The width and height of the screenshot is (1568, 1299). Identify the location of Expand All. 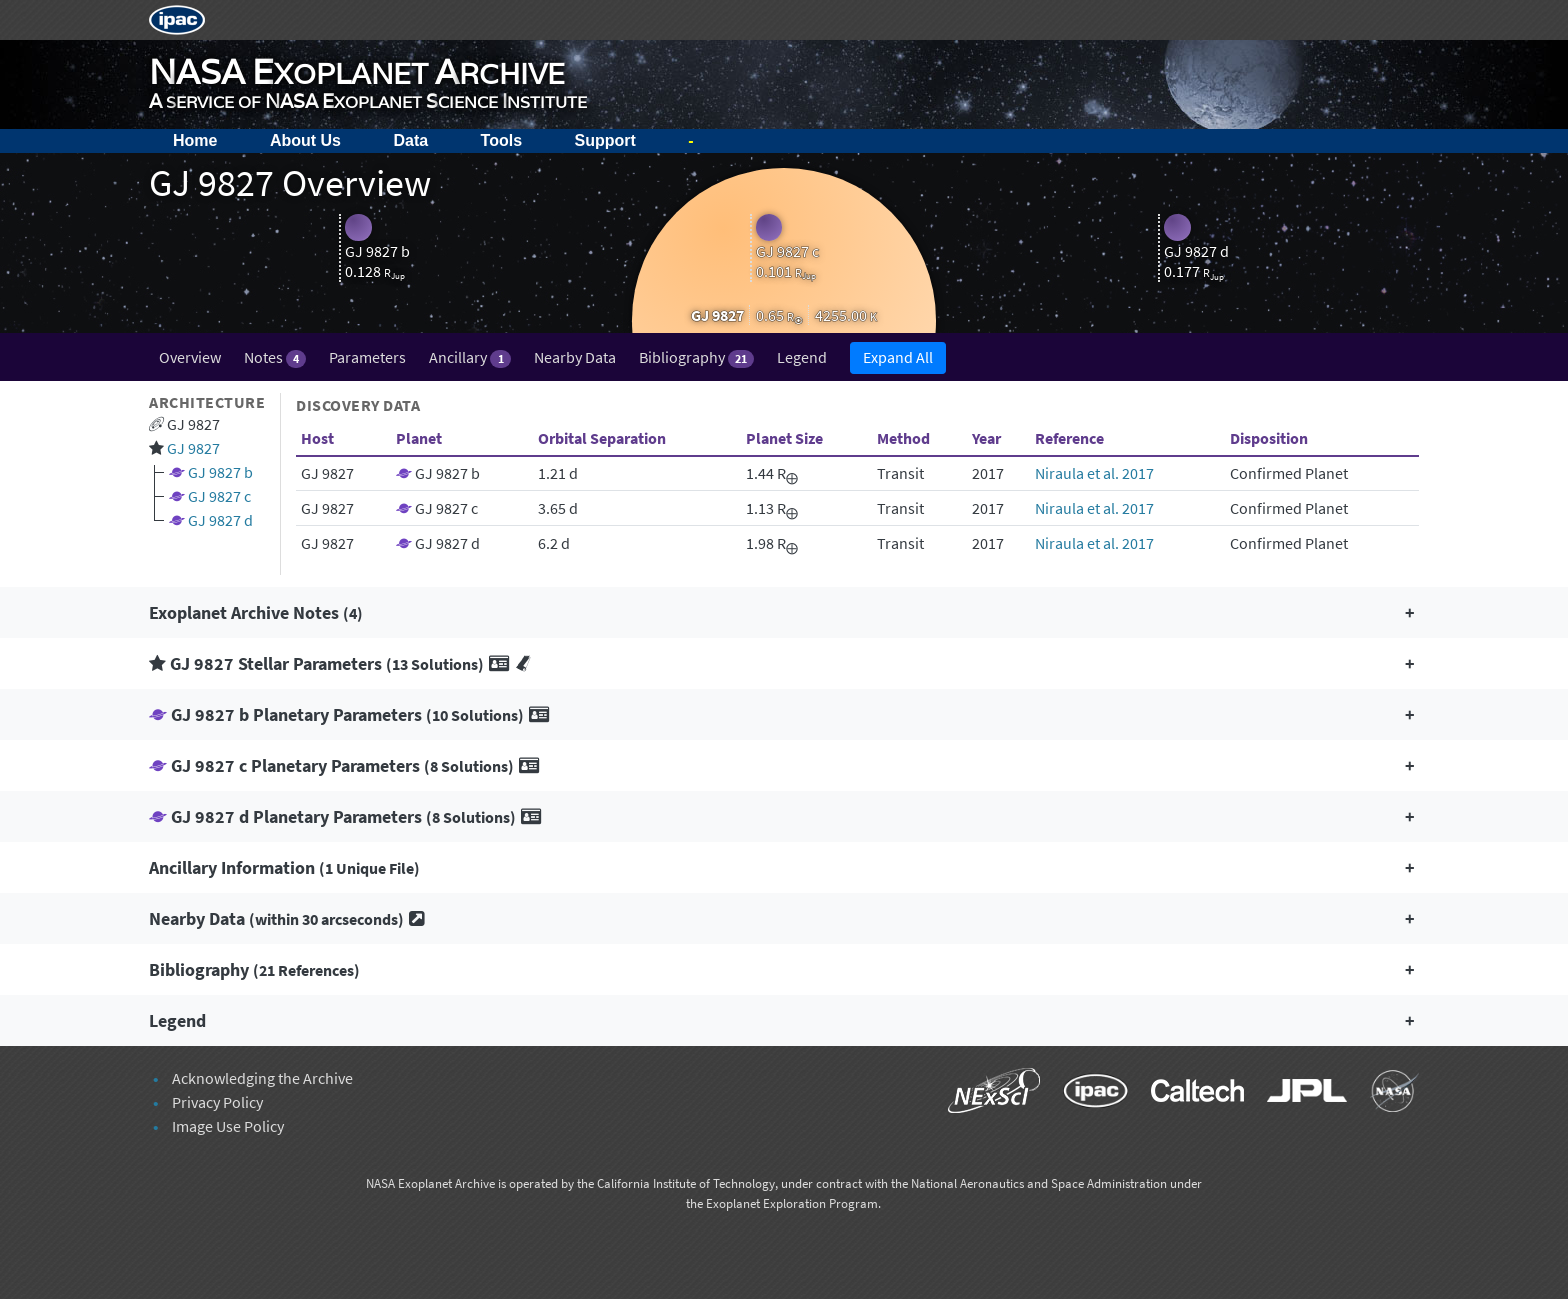
(898, 357).